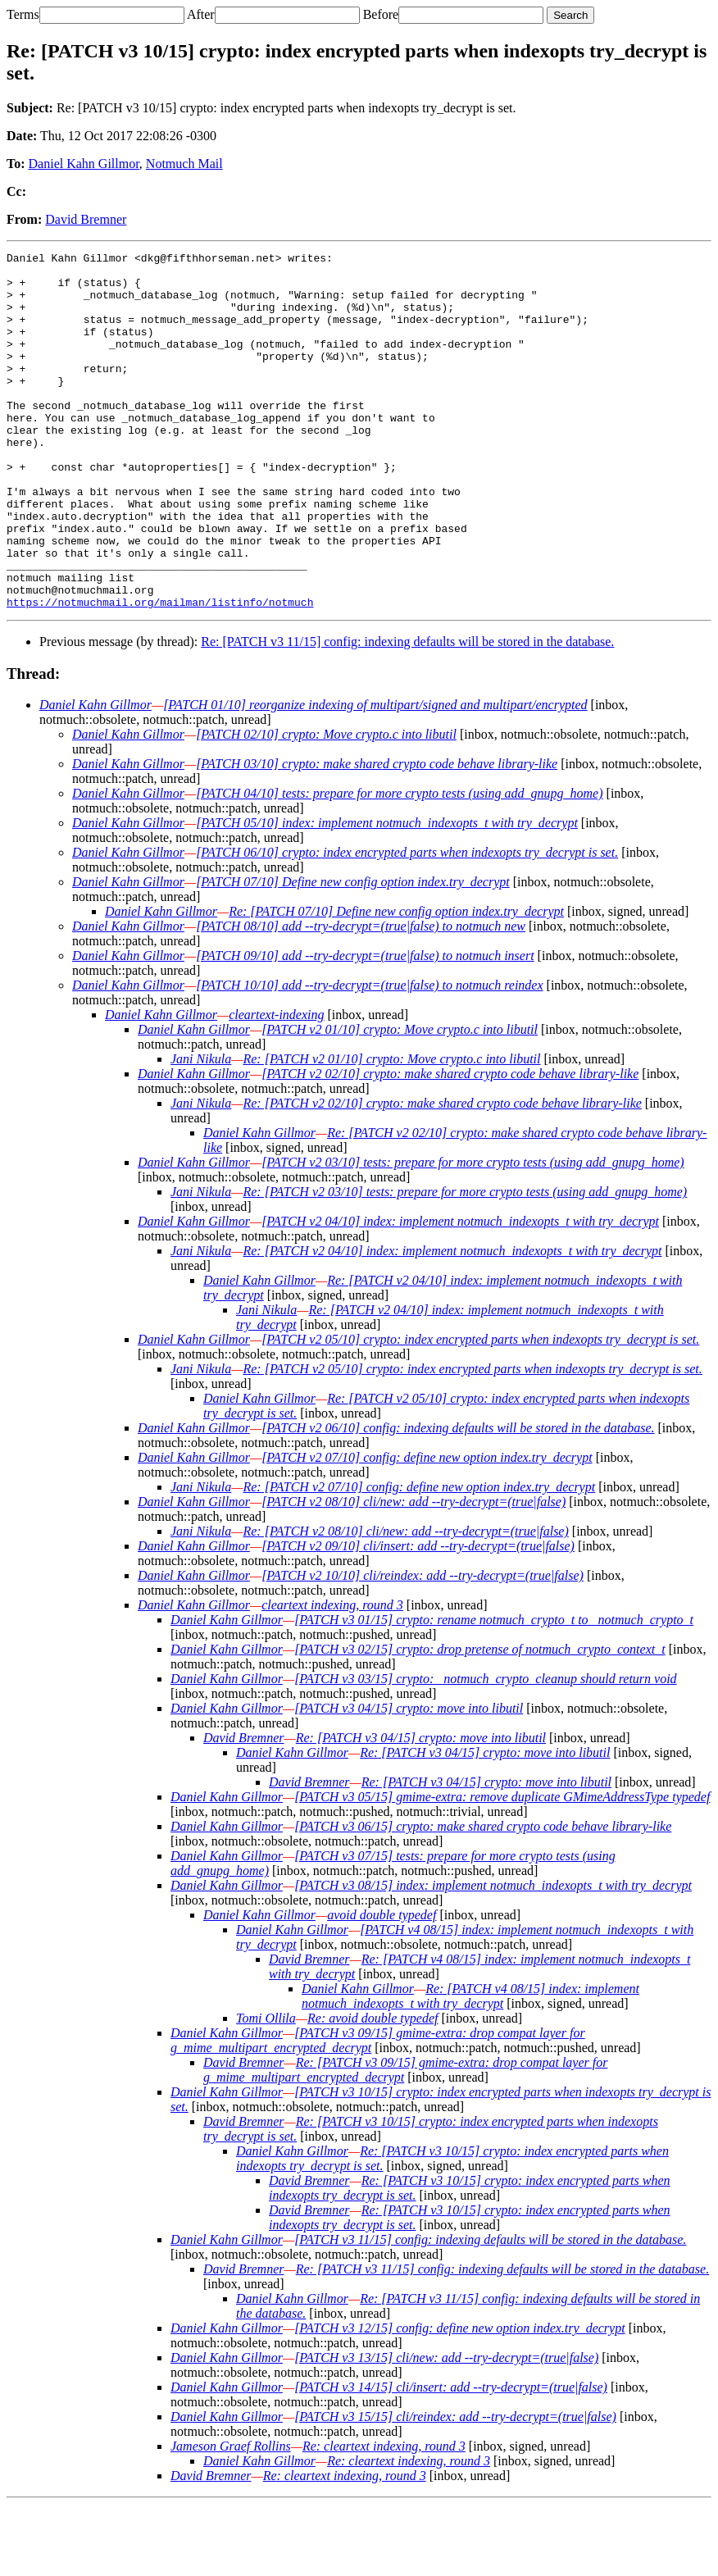 This screenshot has height=2576, width=718. Describe the element at coordinates (84, 164) in the screenshot. I see `Daniel Kahn Gillmor` at that location.